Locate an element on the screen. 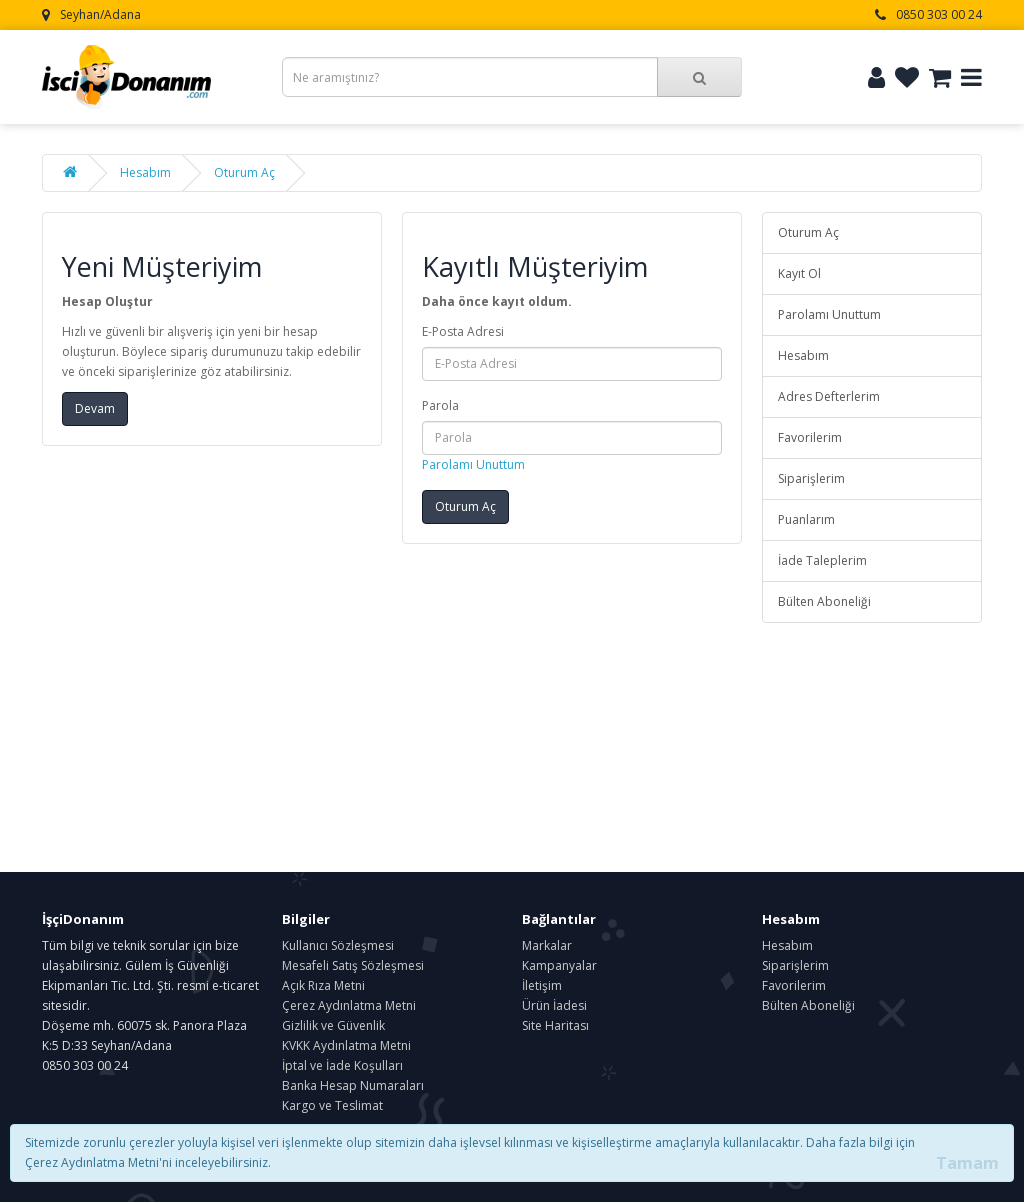 This screenshot has width=1024, height=1202. Açık Rıza Metni is located at coordinates (323, 985).